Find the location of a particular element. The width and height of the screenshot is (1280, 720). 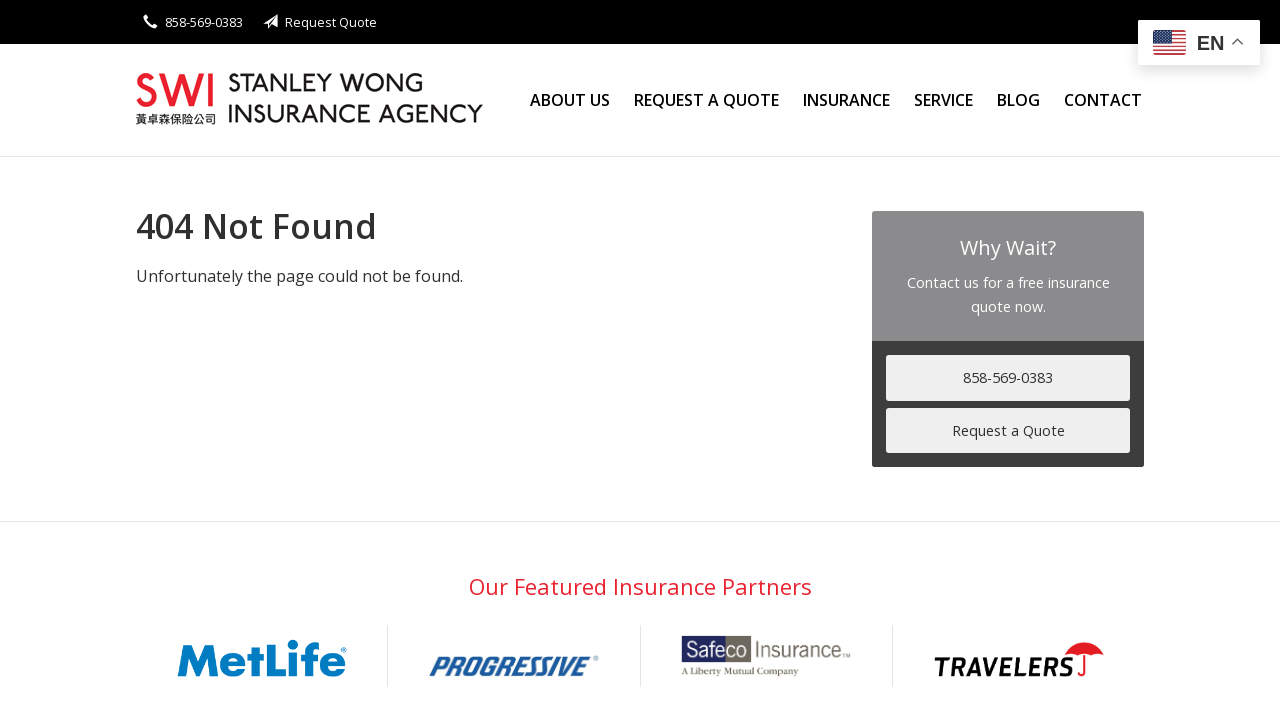

858-569-0383 is located at coordinates (1008, 377).